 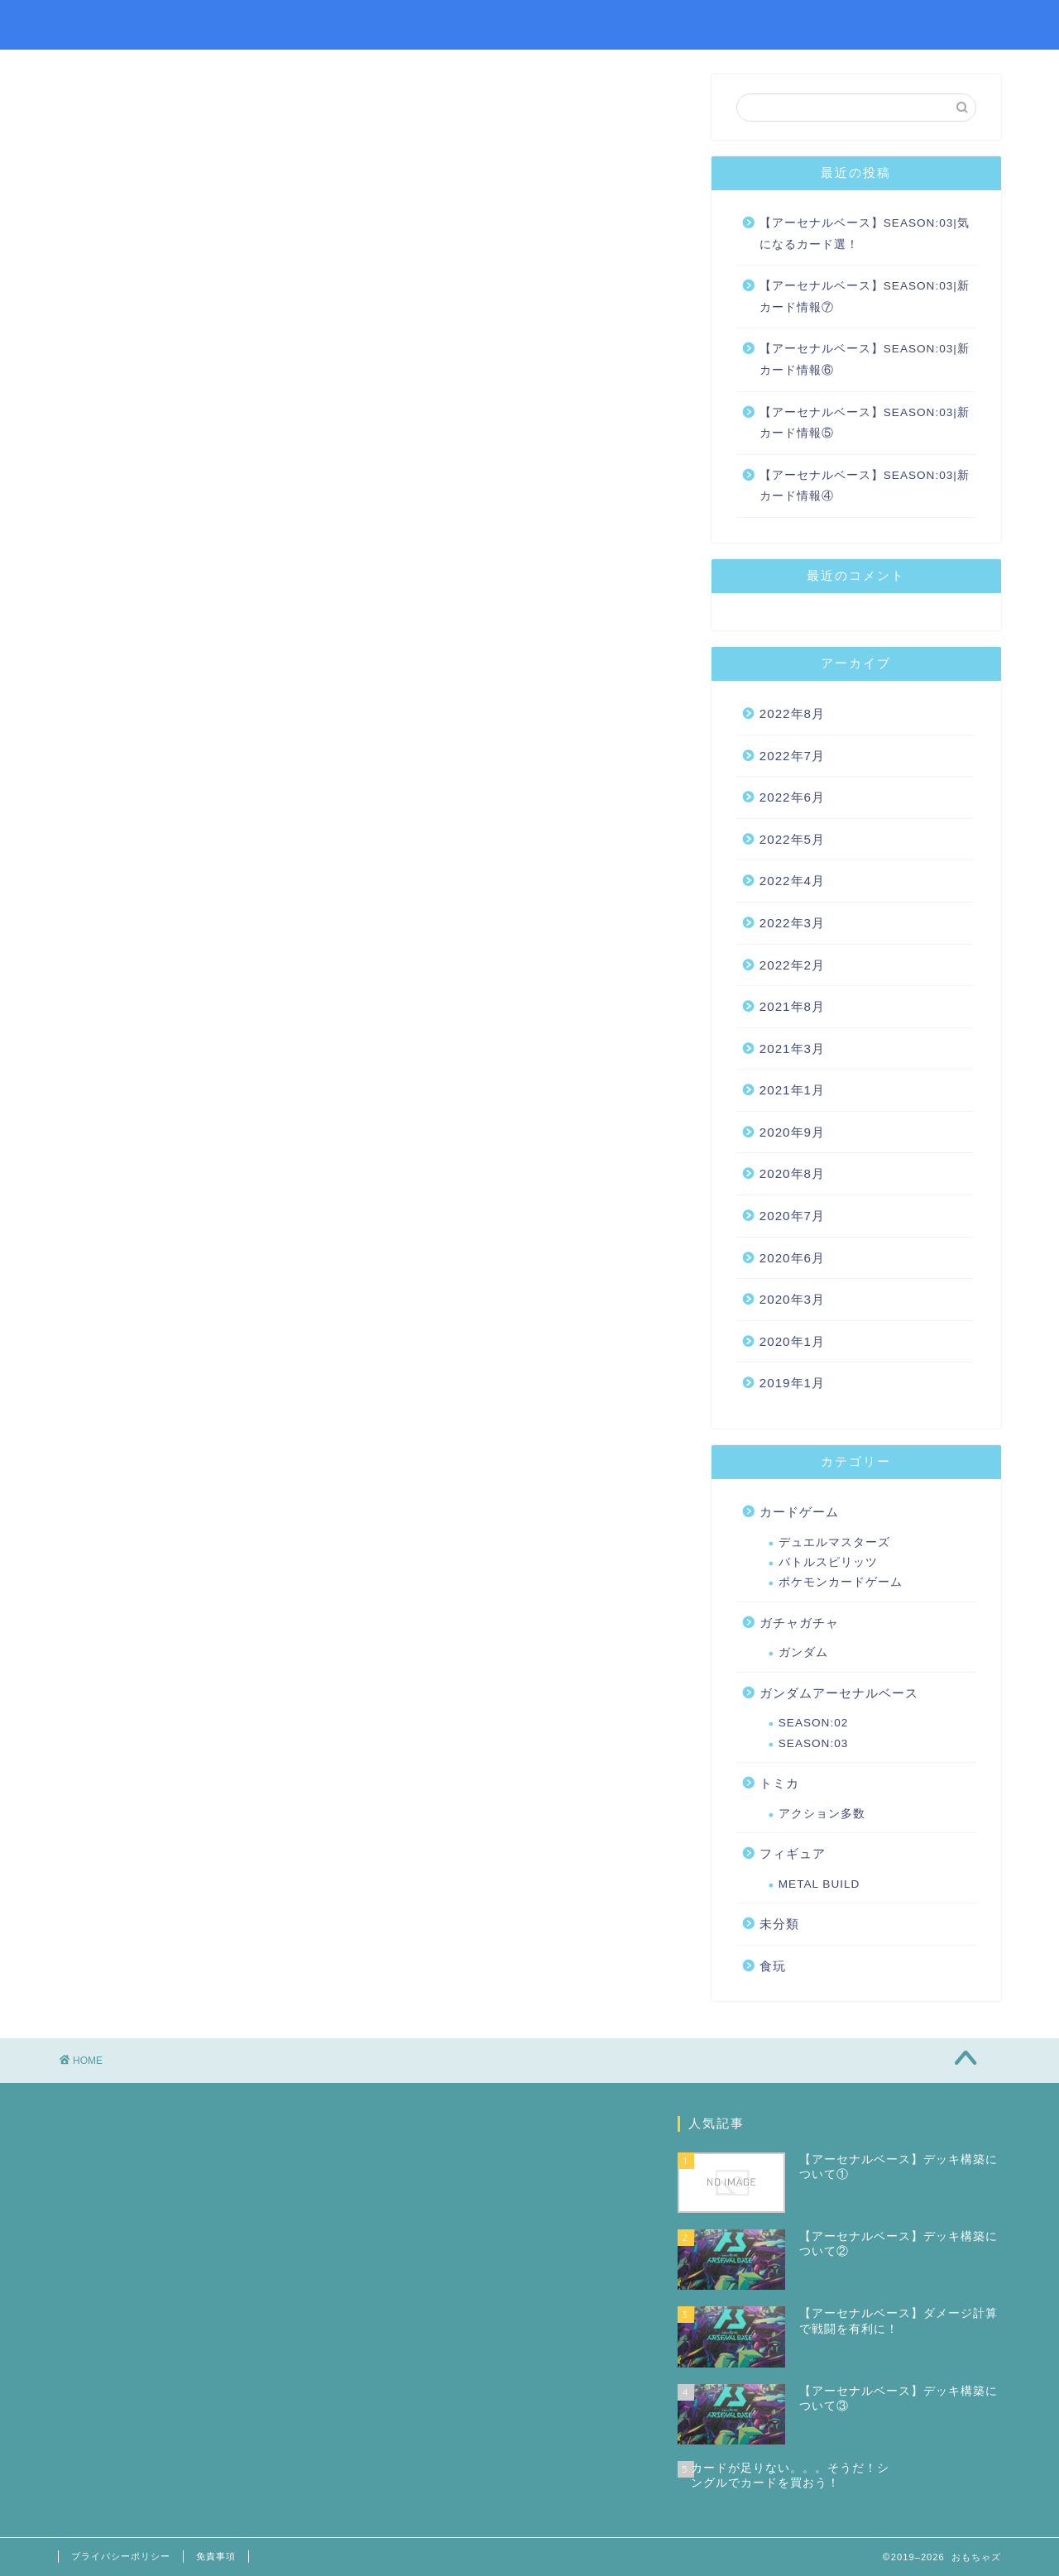 I want to click on 2020年9月, so click(x=792, y=1132).